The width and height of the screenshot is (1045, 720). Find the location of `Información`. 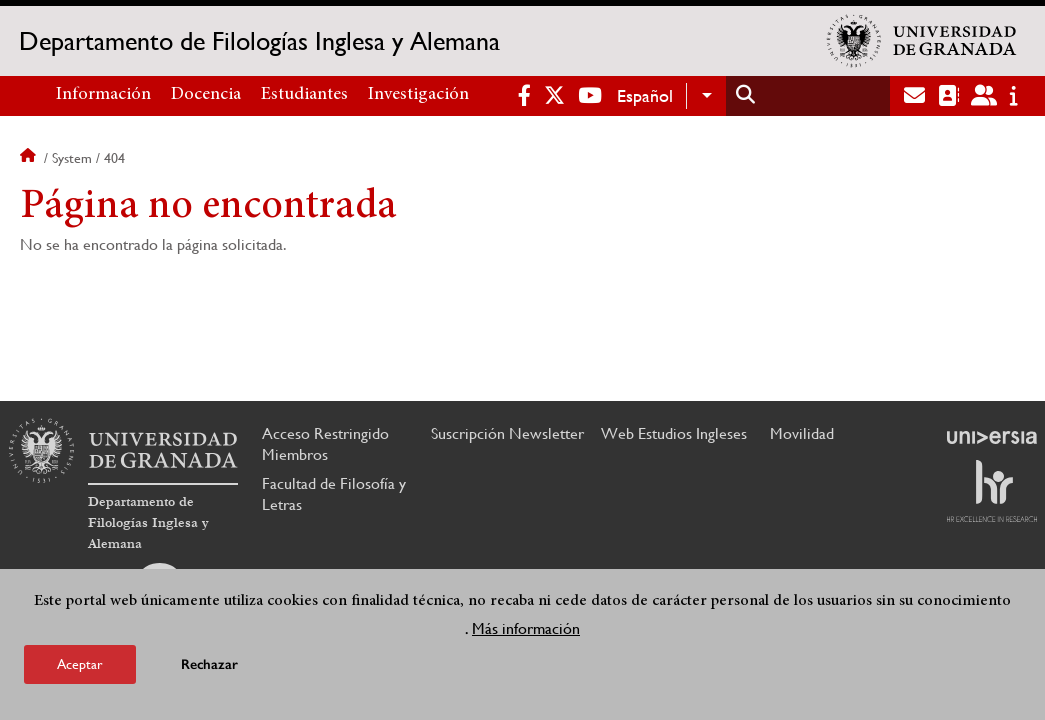

Información is located at coordinates (103, 95).